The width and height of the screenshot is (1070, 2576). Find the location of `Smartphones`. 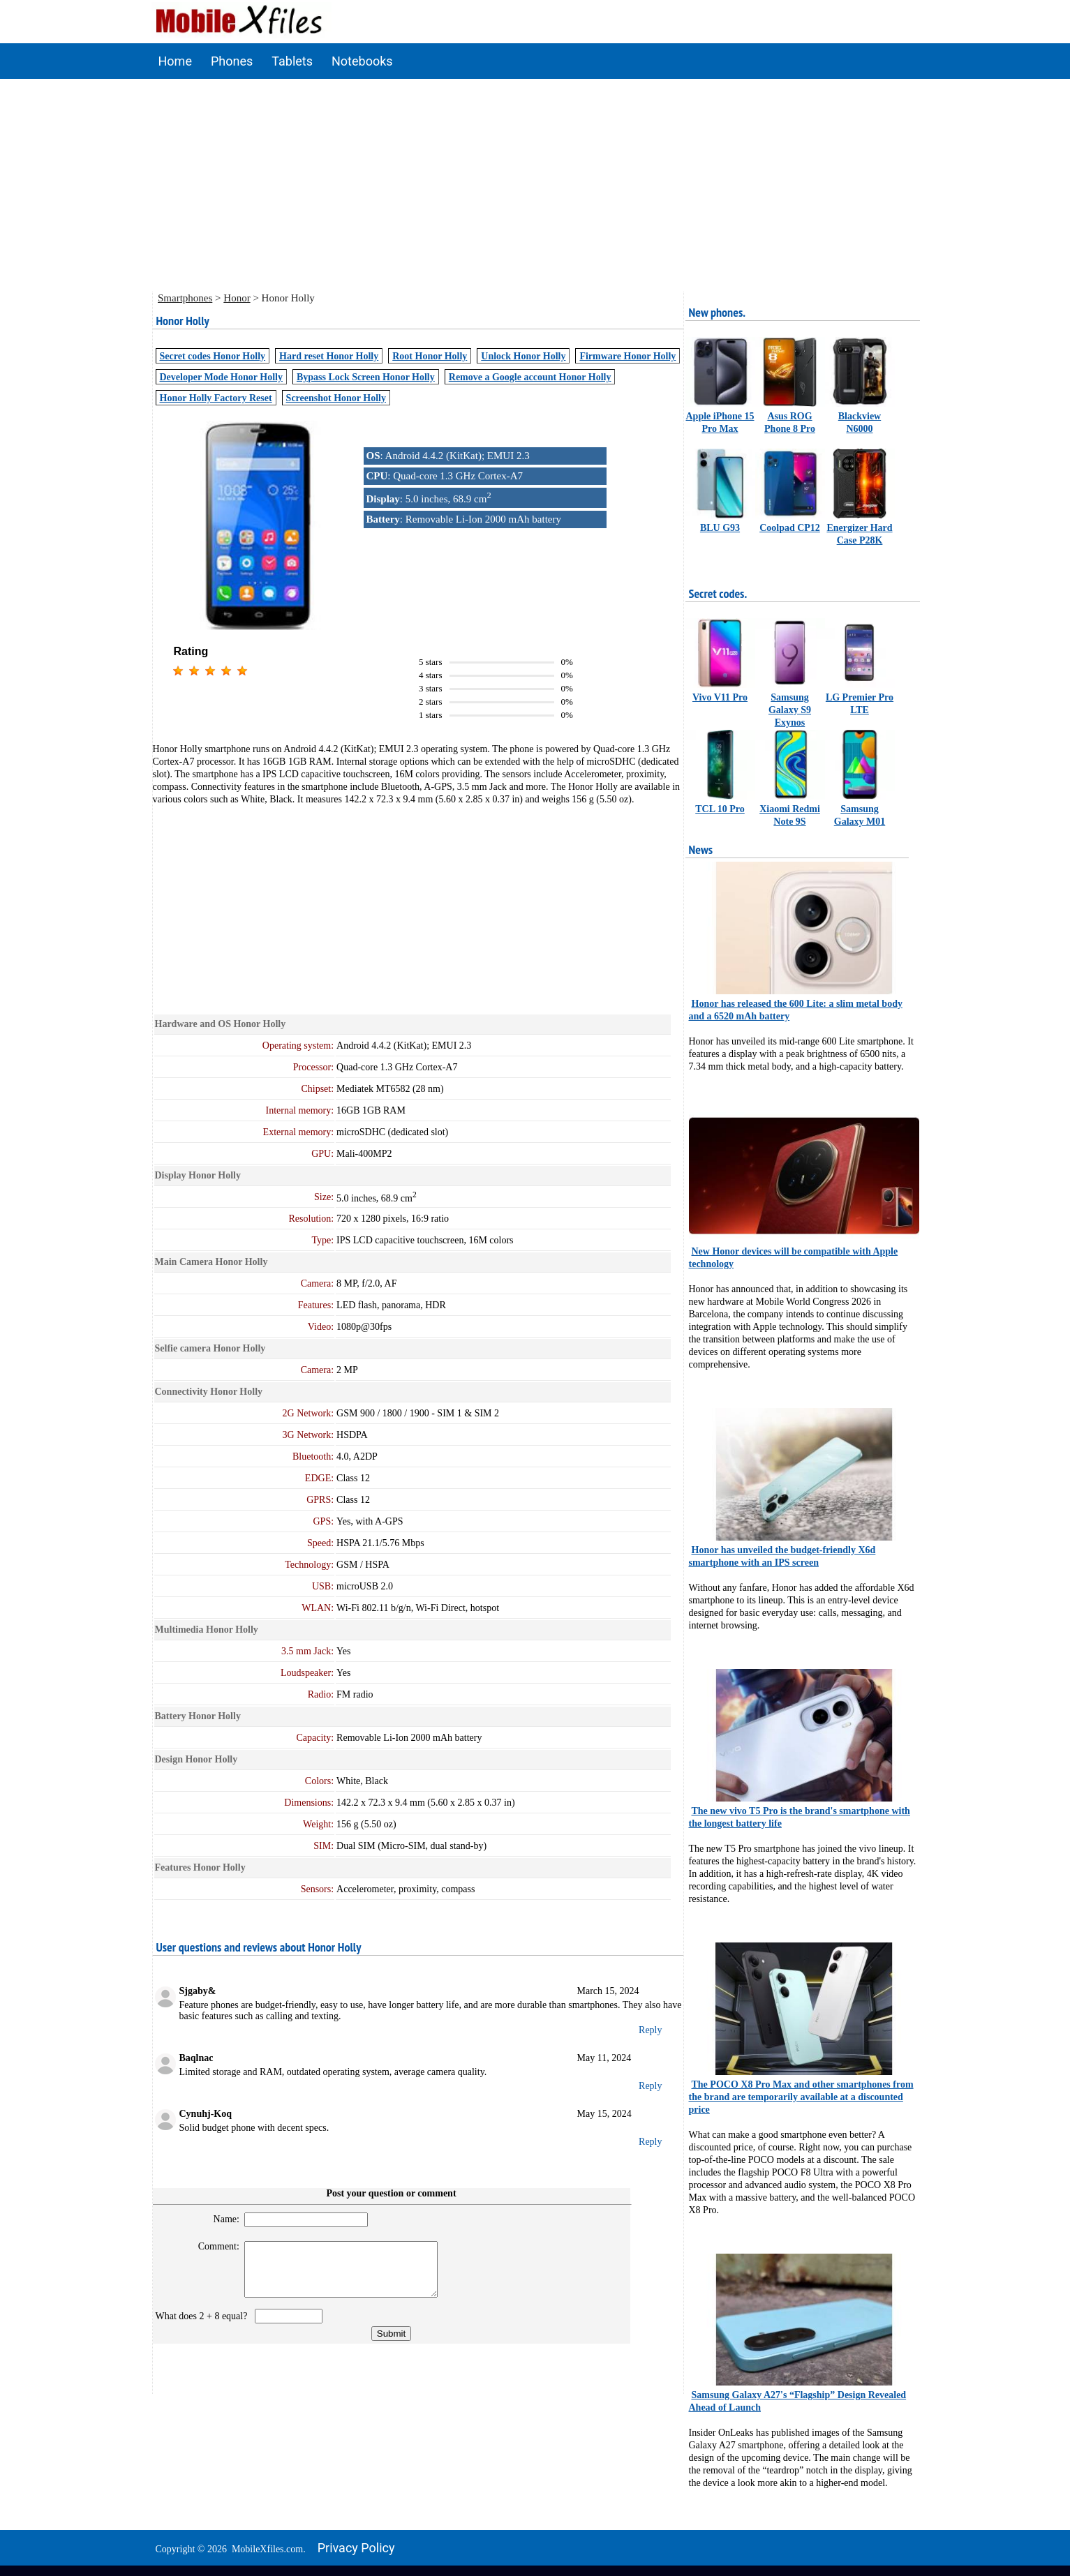

Smartphones is located at coordinates (185, 298).